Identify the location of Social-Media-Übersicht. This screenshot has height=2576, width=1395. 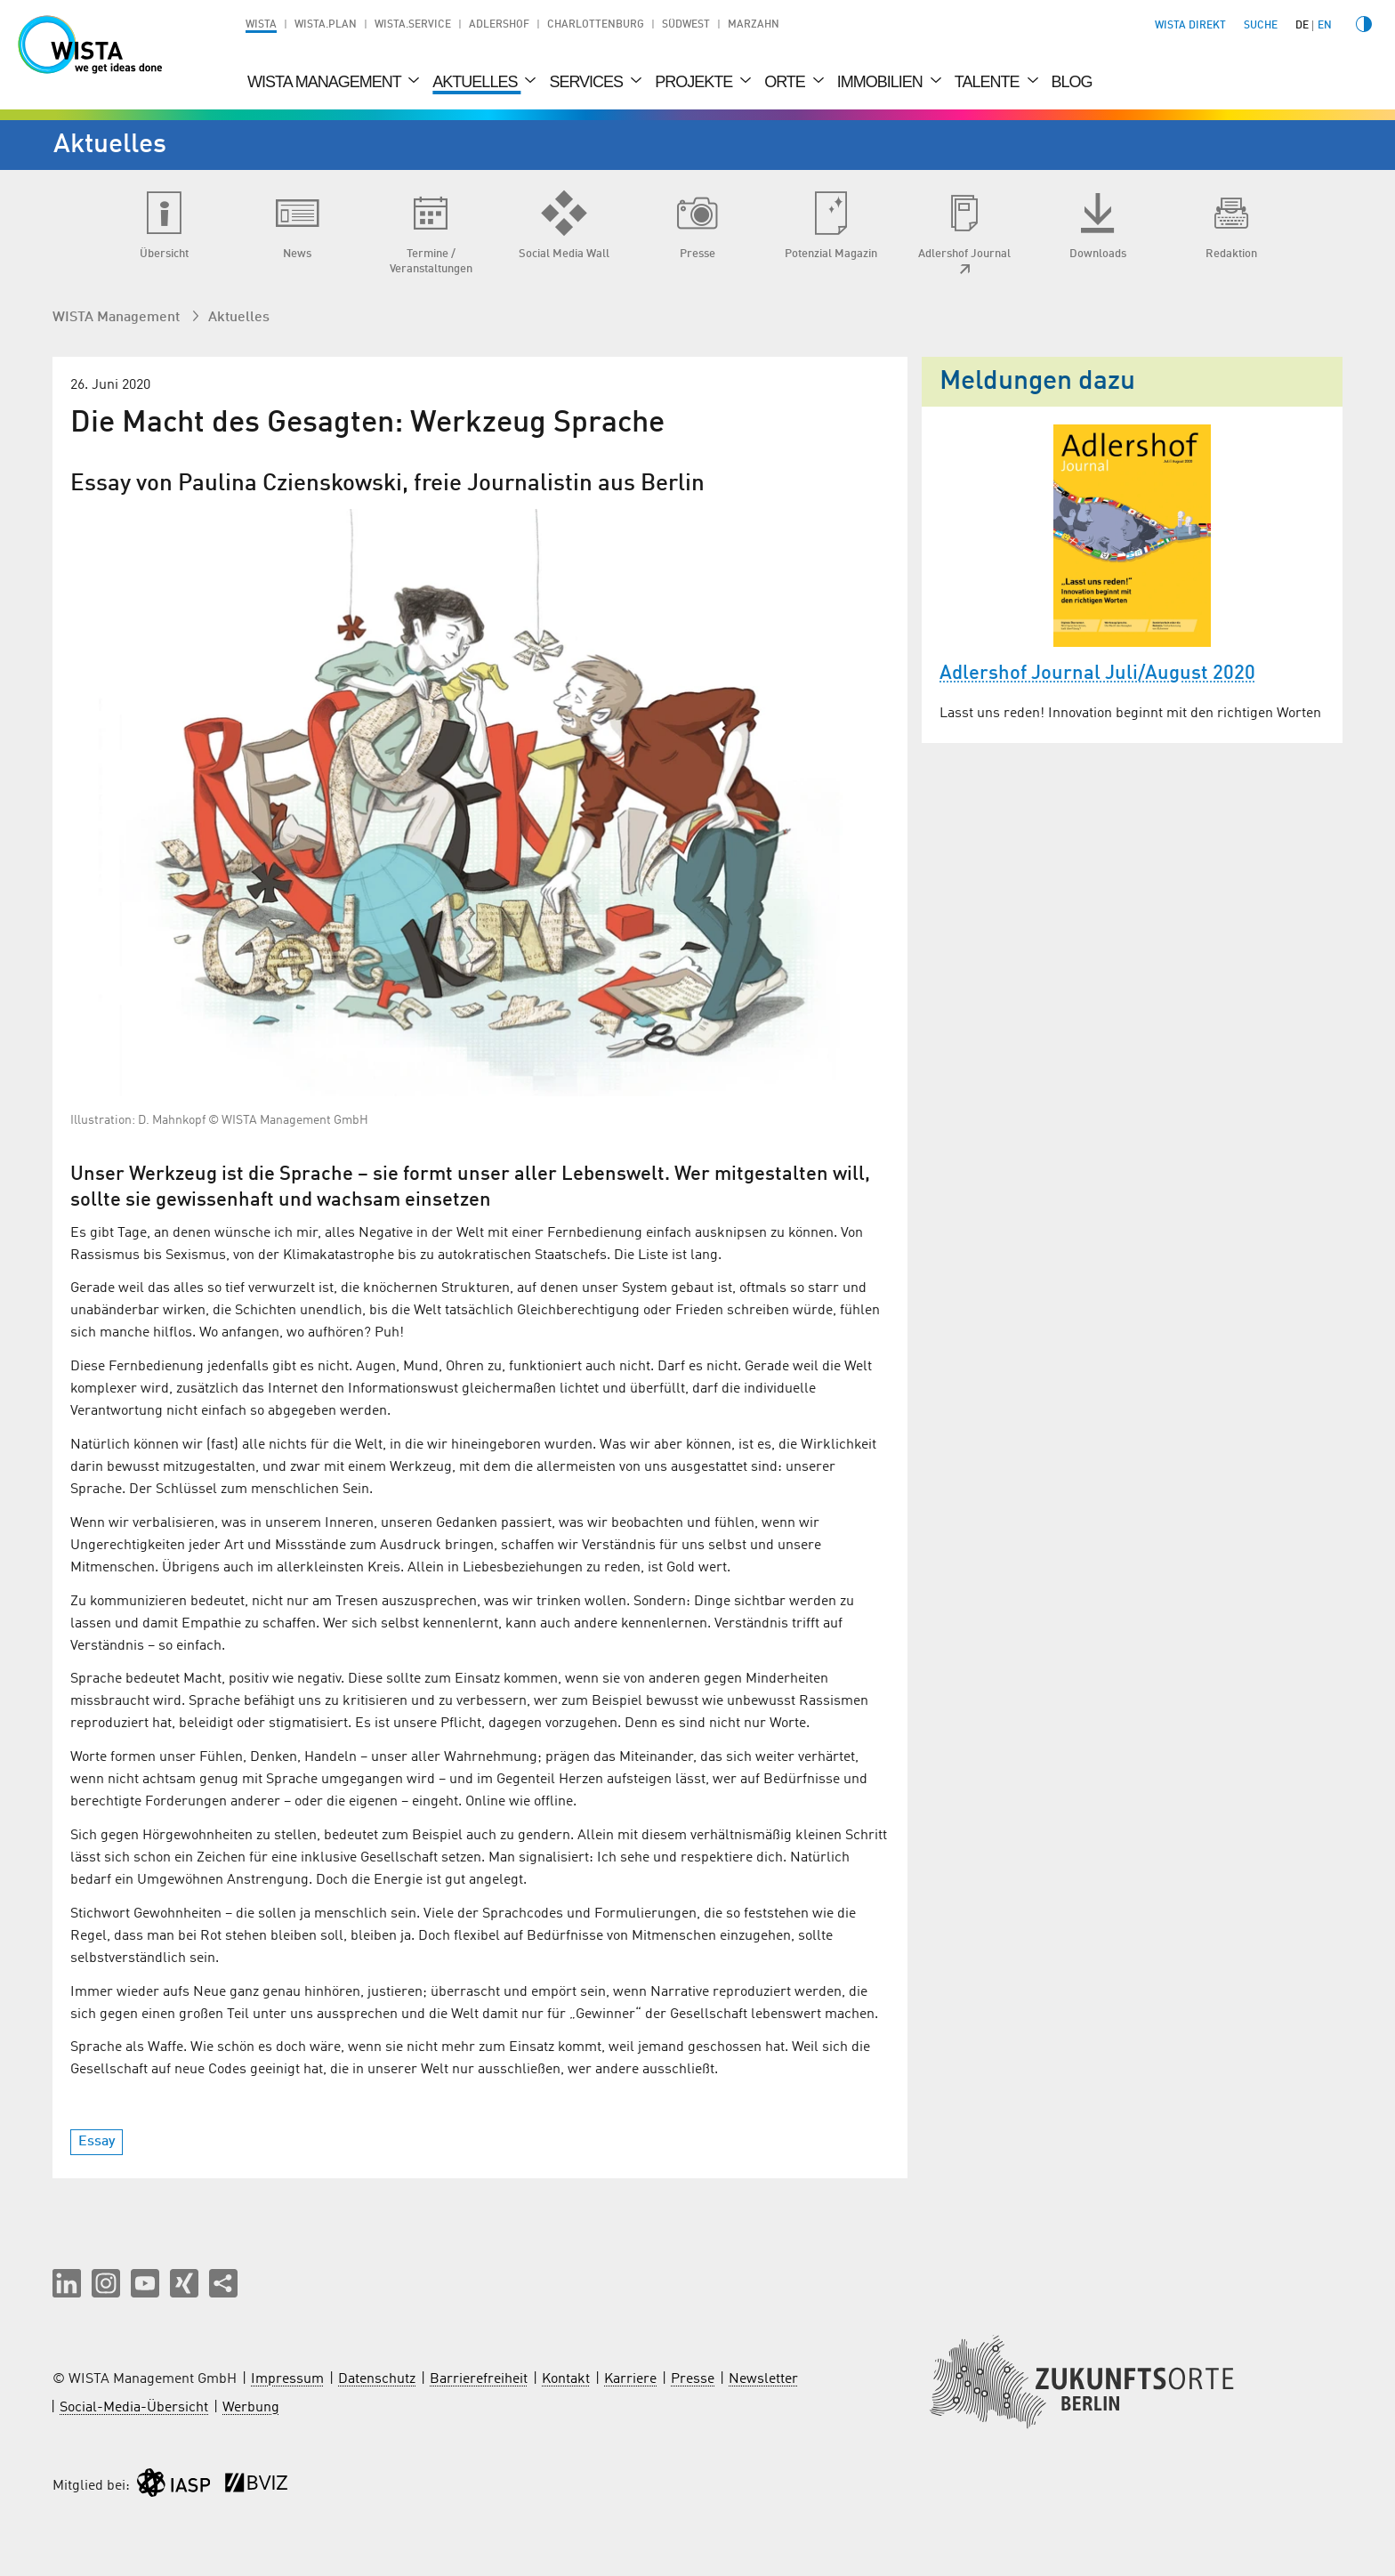
(134, 2408).